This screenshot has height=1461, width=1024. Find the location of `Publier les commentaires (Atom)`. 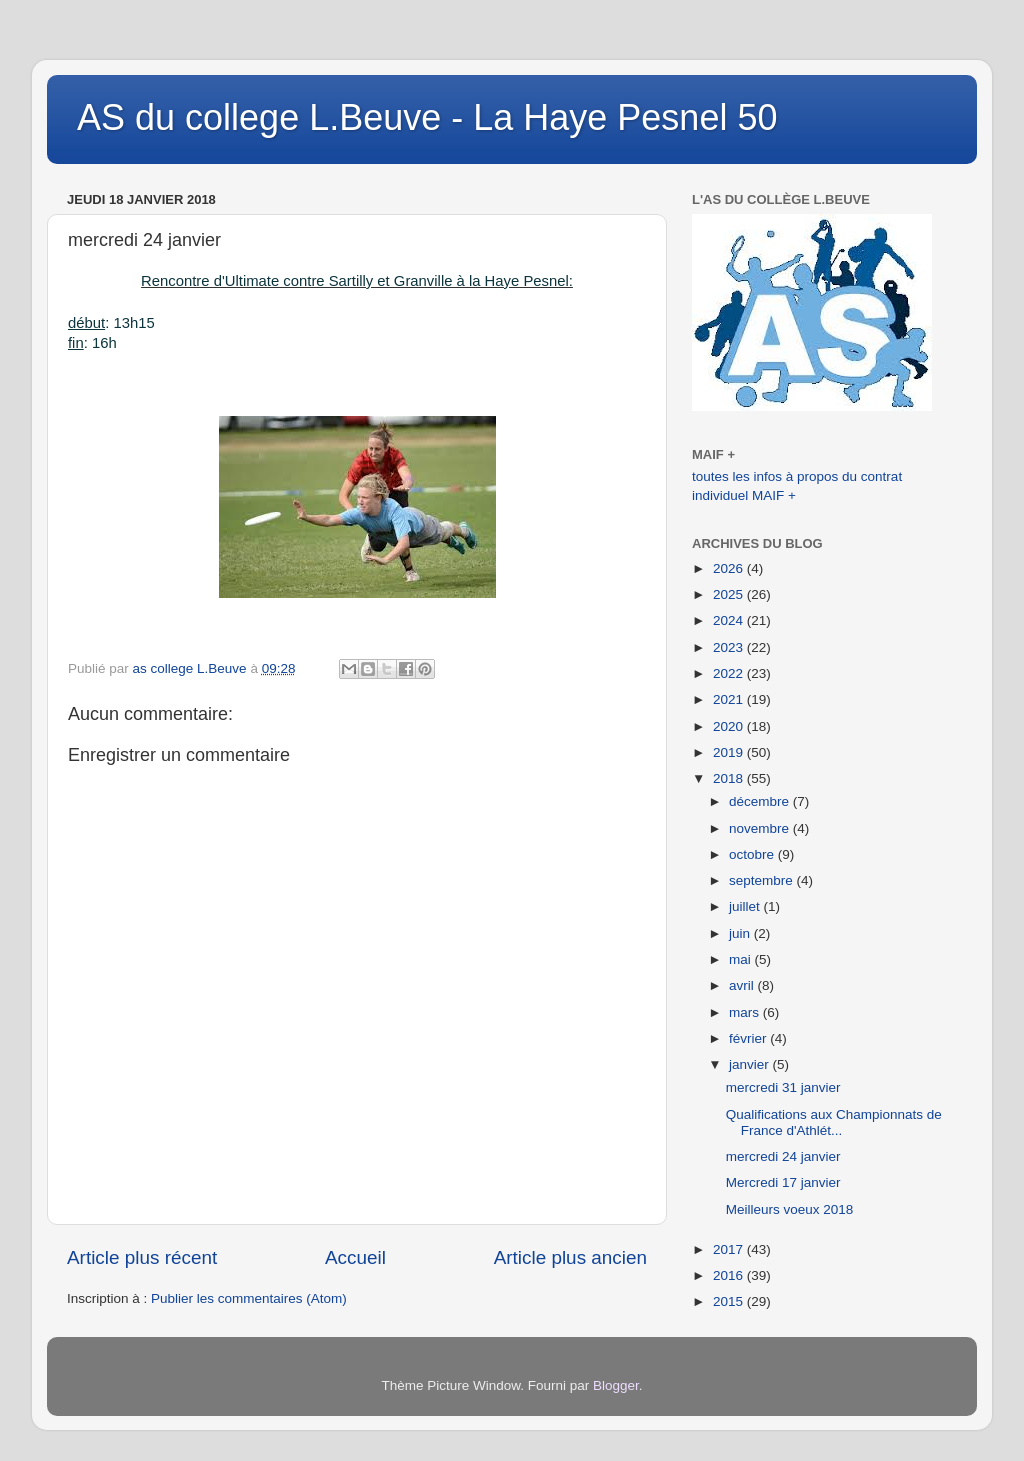

Publier les commentaires (Atom) is located at coordinates (249, 1298).